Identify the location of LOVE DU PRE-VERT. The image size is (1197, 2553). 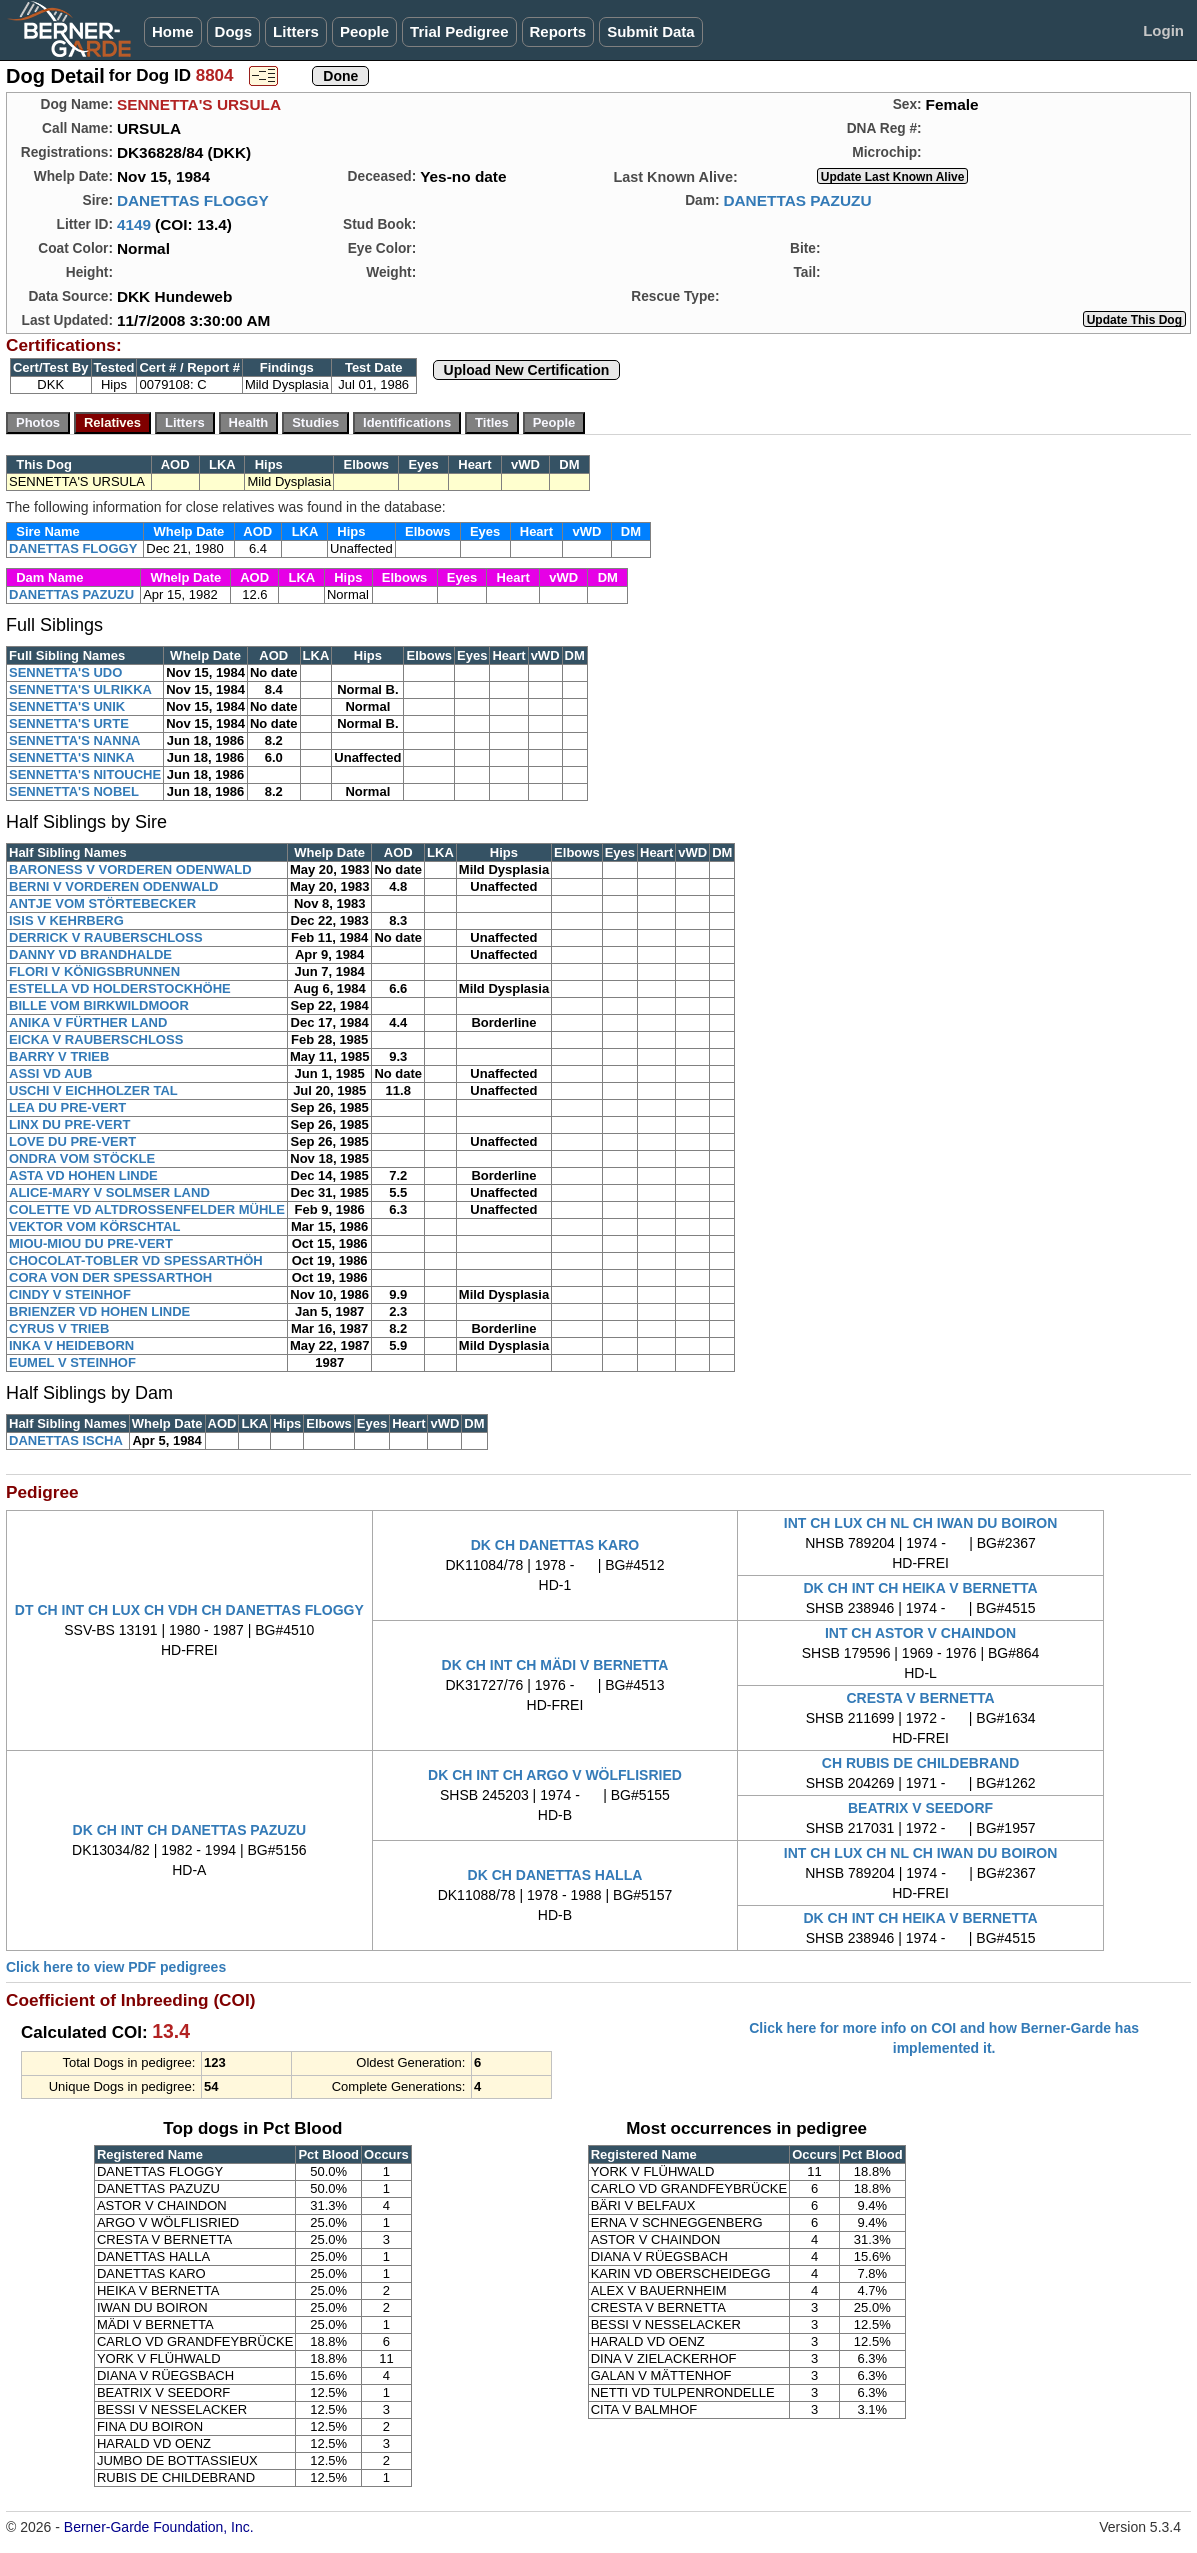
(72, 1141).